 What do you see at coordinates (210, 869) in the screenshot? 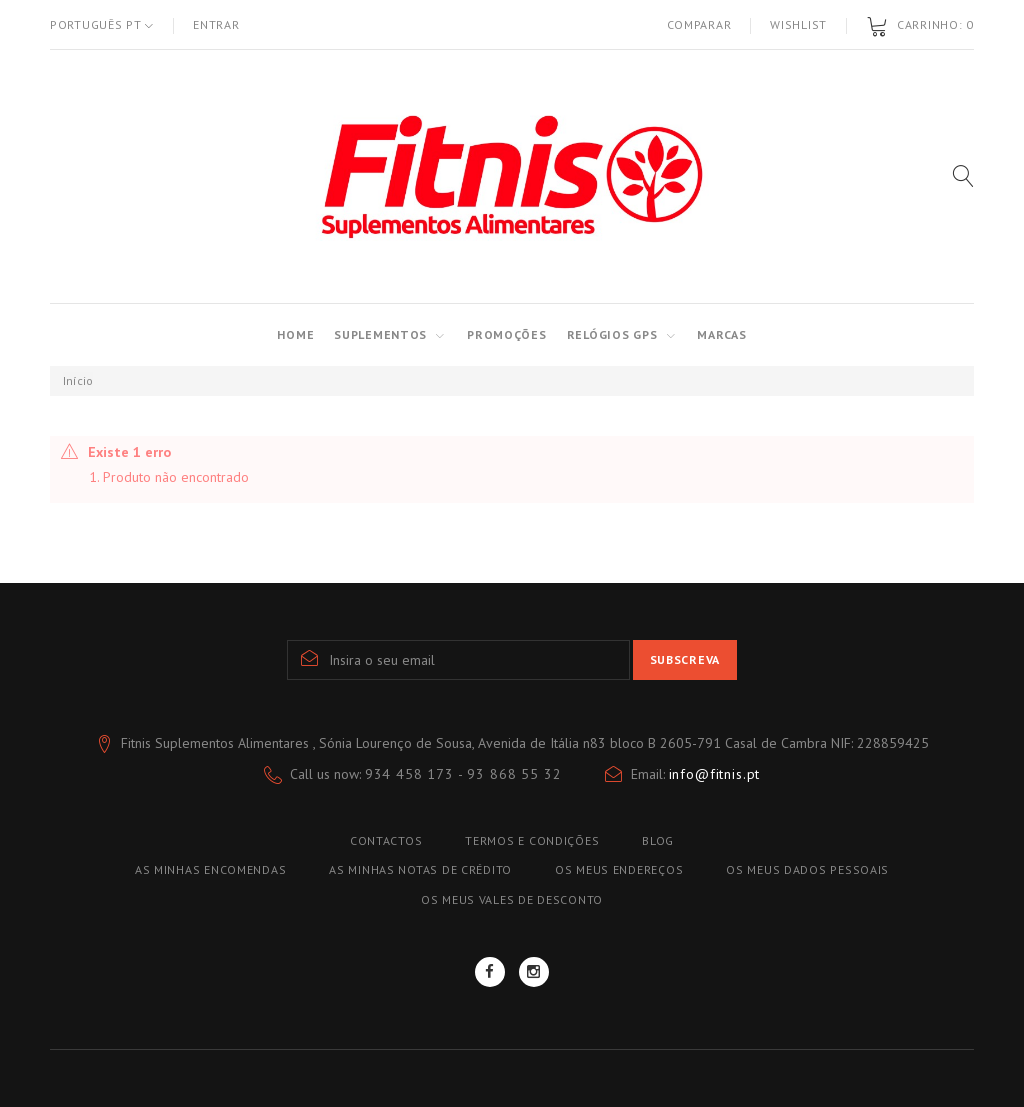
I see `As minhas encomendas` at bounding box center [210, 869].